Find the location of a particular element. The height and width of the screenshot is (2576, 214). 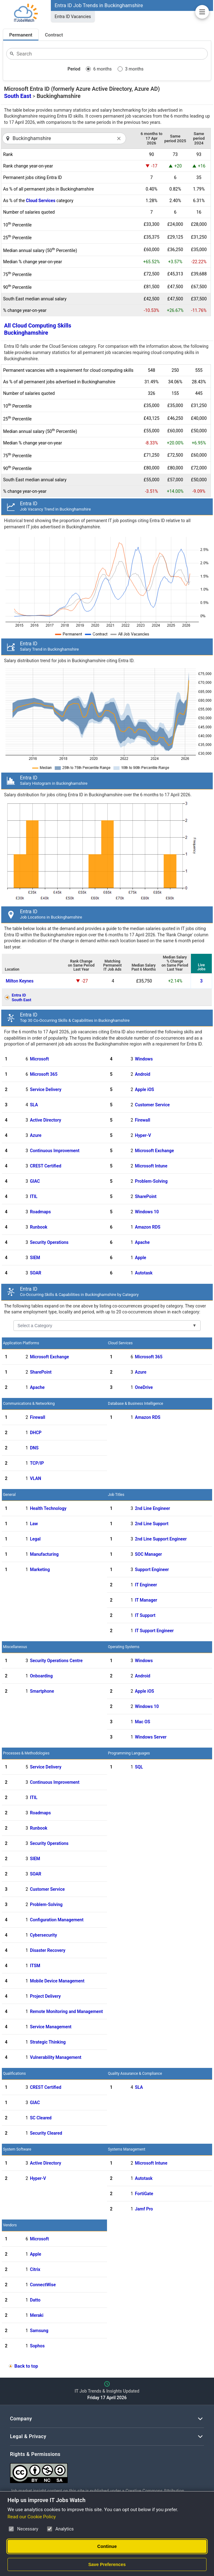

ITSM is located at coordinates (35, 1965).